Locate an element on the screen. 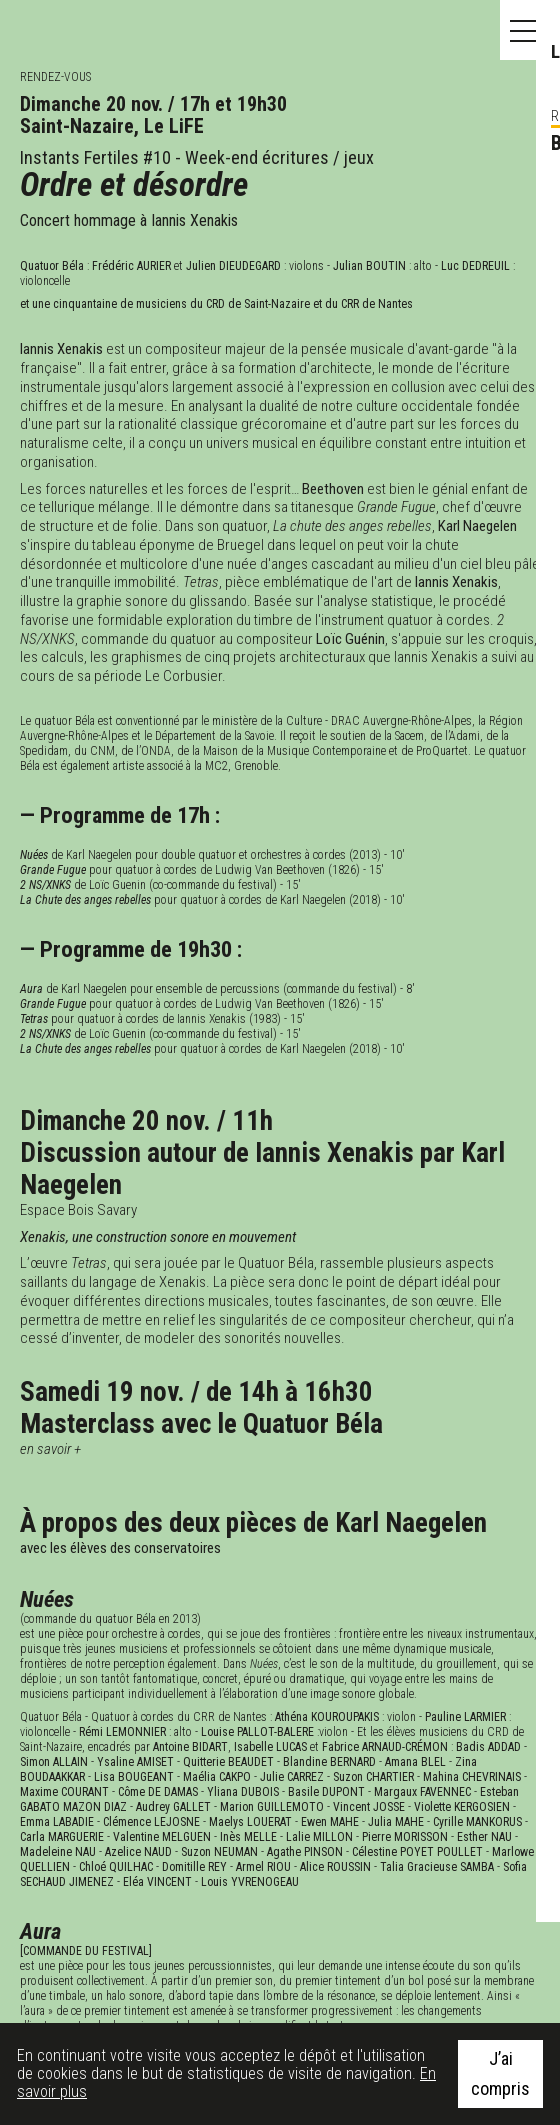 The image size is (560, 2125). J’ai compris is located at coordinates (500, 2073).